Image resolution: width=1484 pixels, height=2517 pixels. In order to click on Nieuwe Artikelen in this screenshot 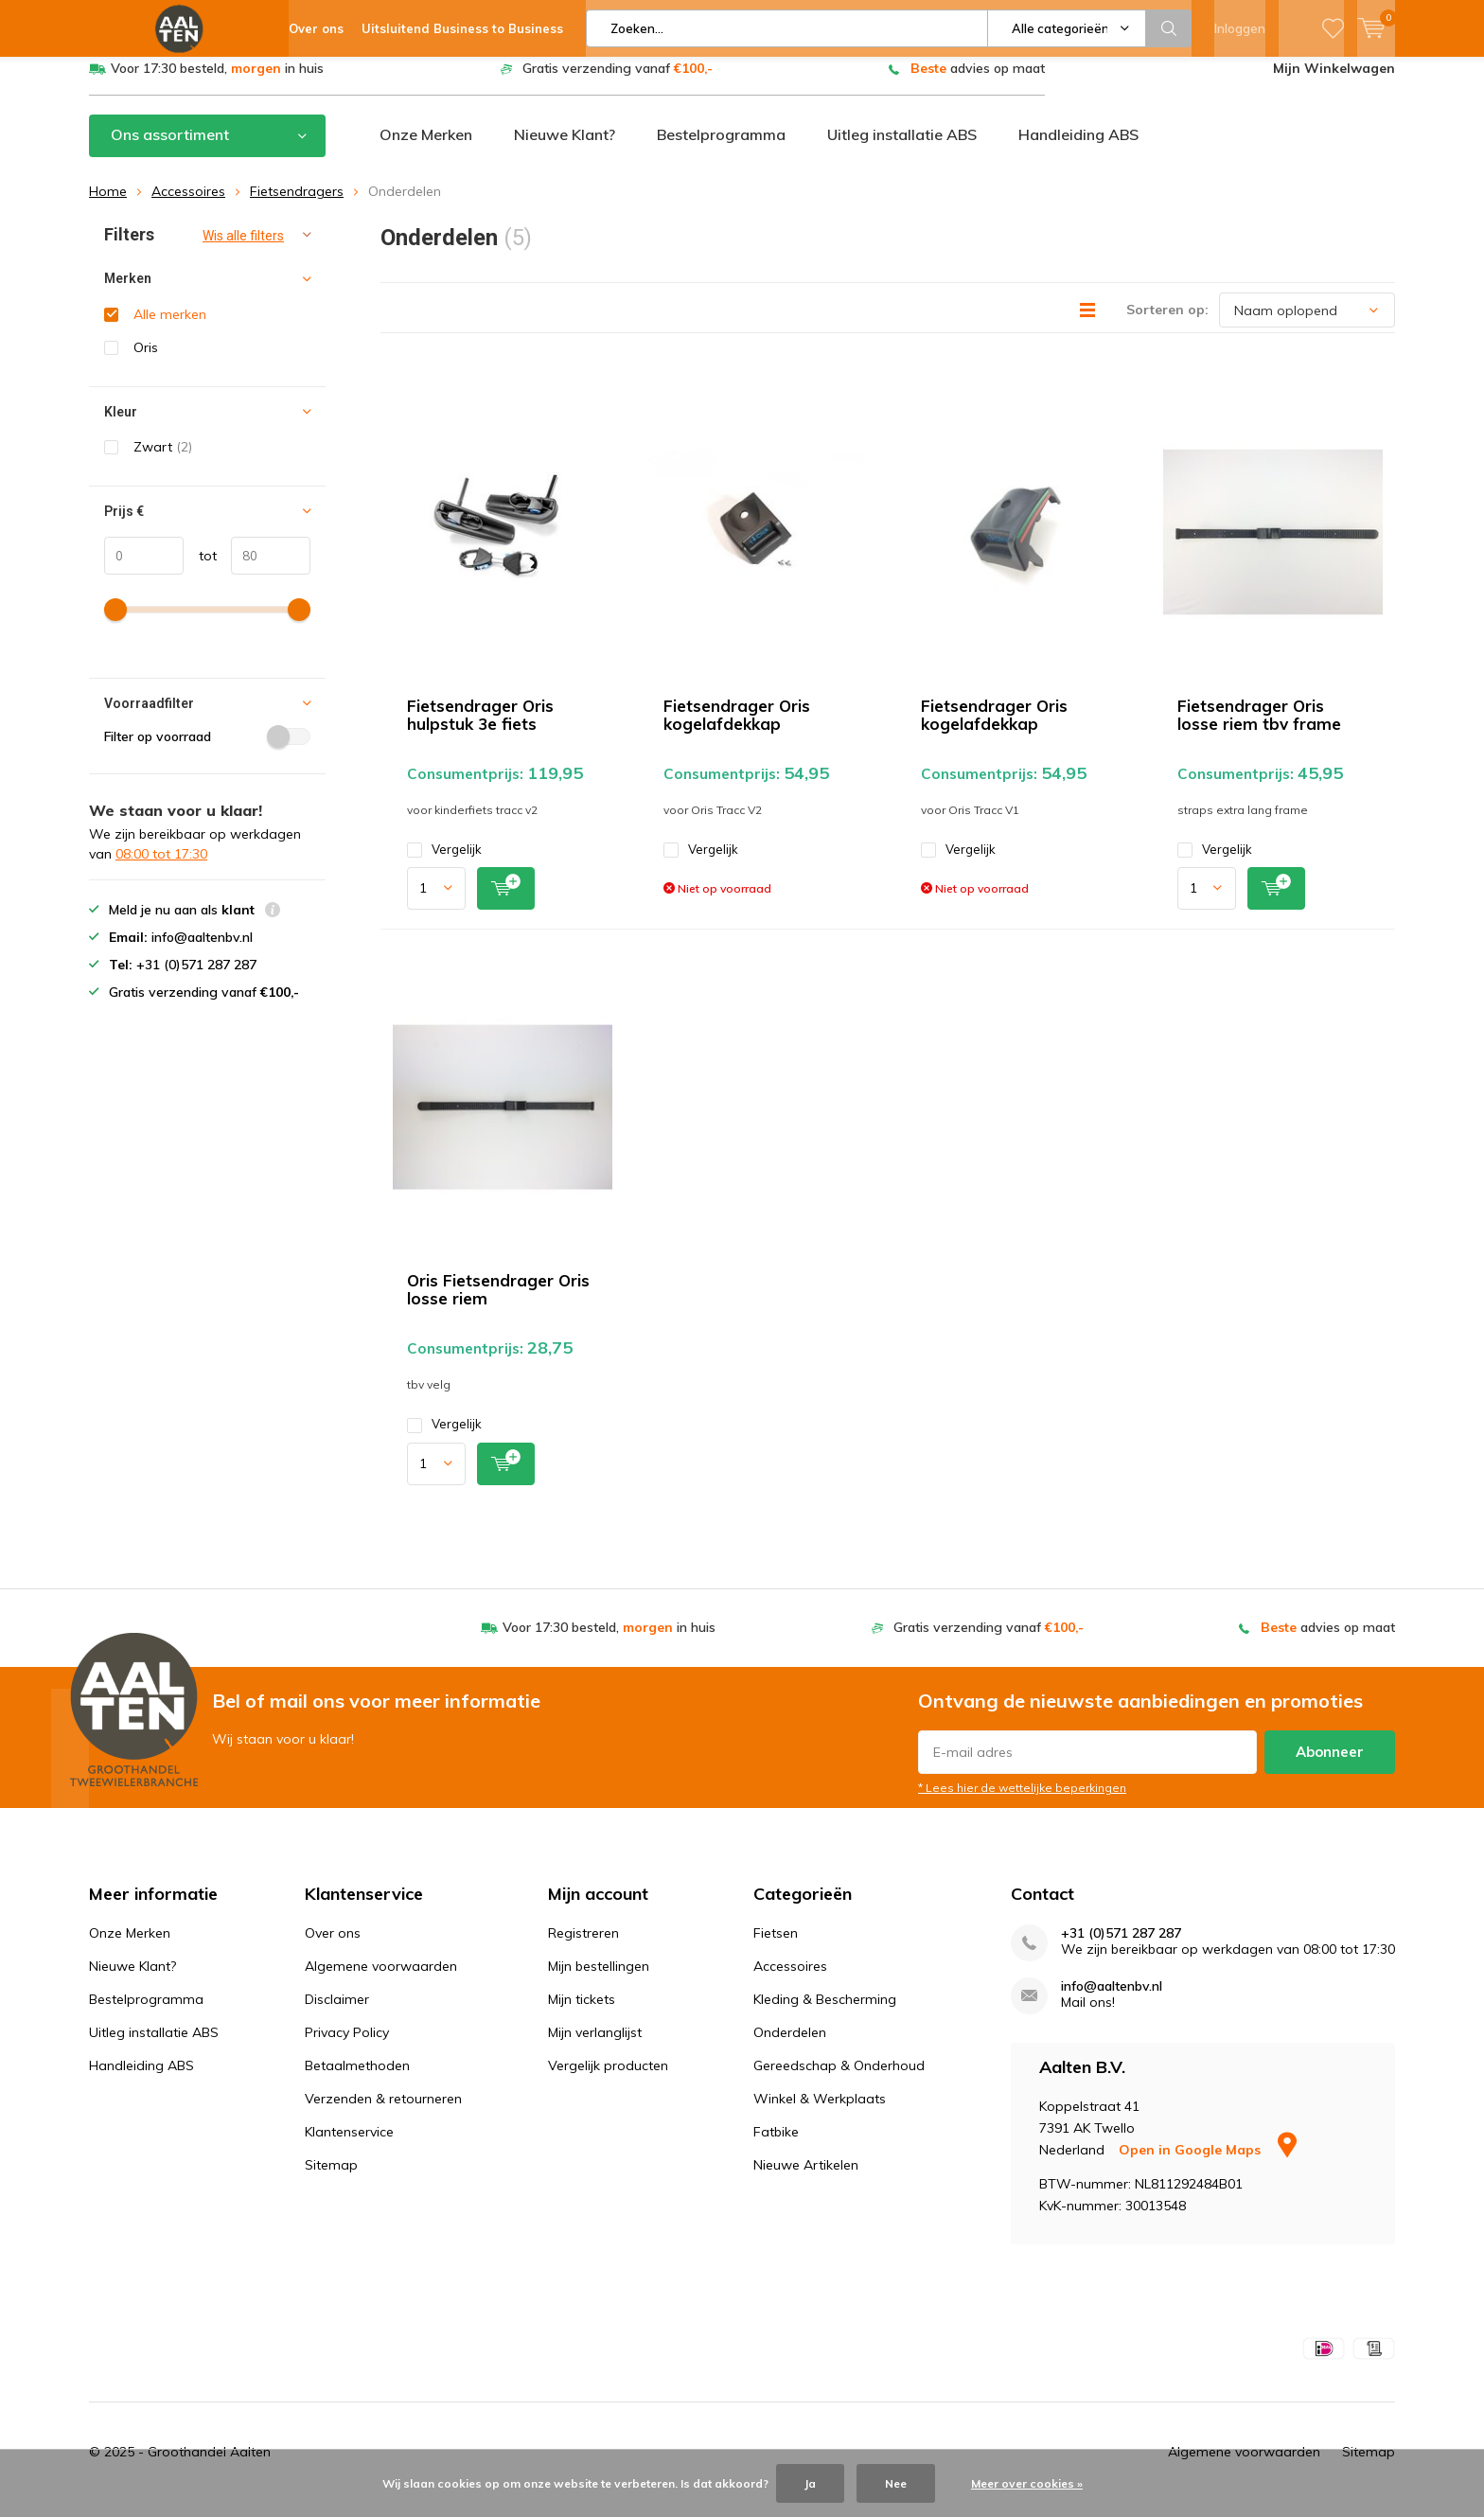, I will do `click(805, 2179)`.